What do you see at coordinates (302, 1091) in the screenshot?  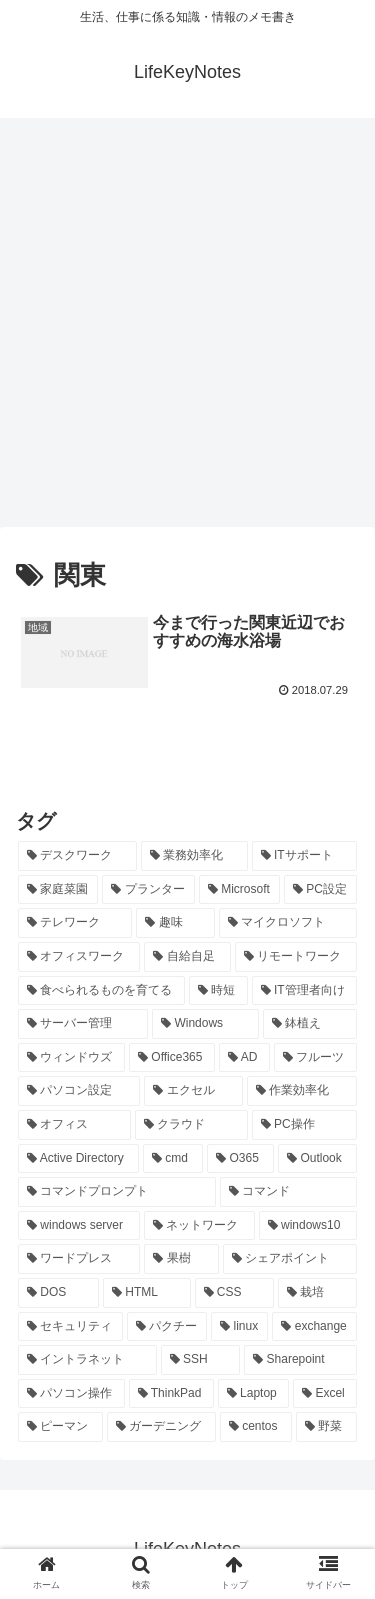 I see `[作業効率化 (20個の項目)]` at bounding box center [302, 1091].